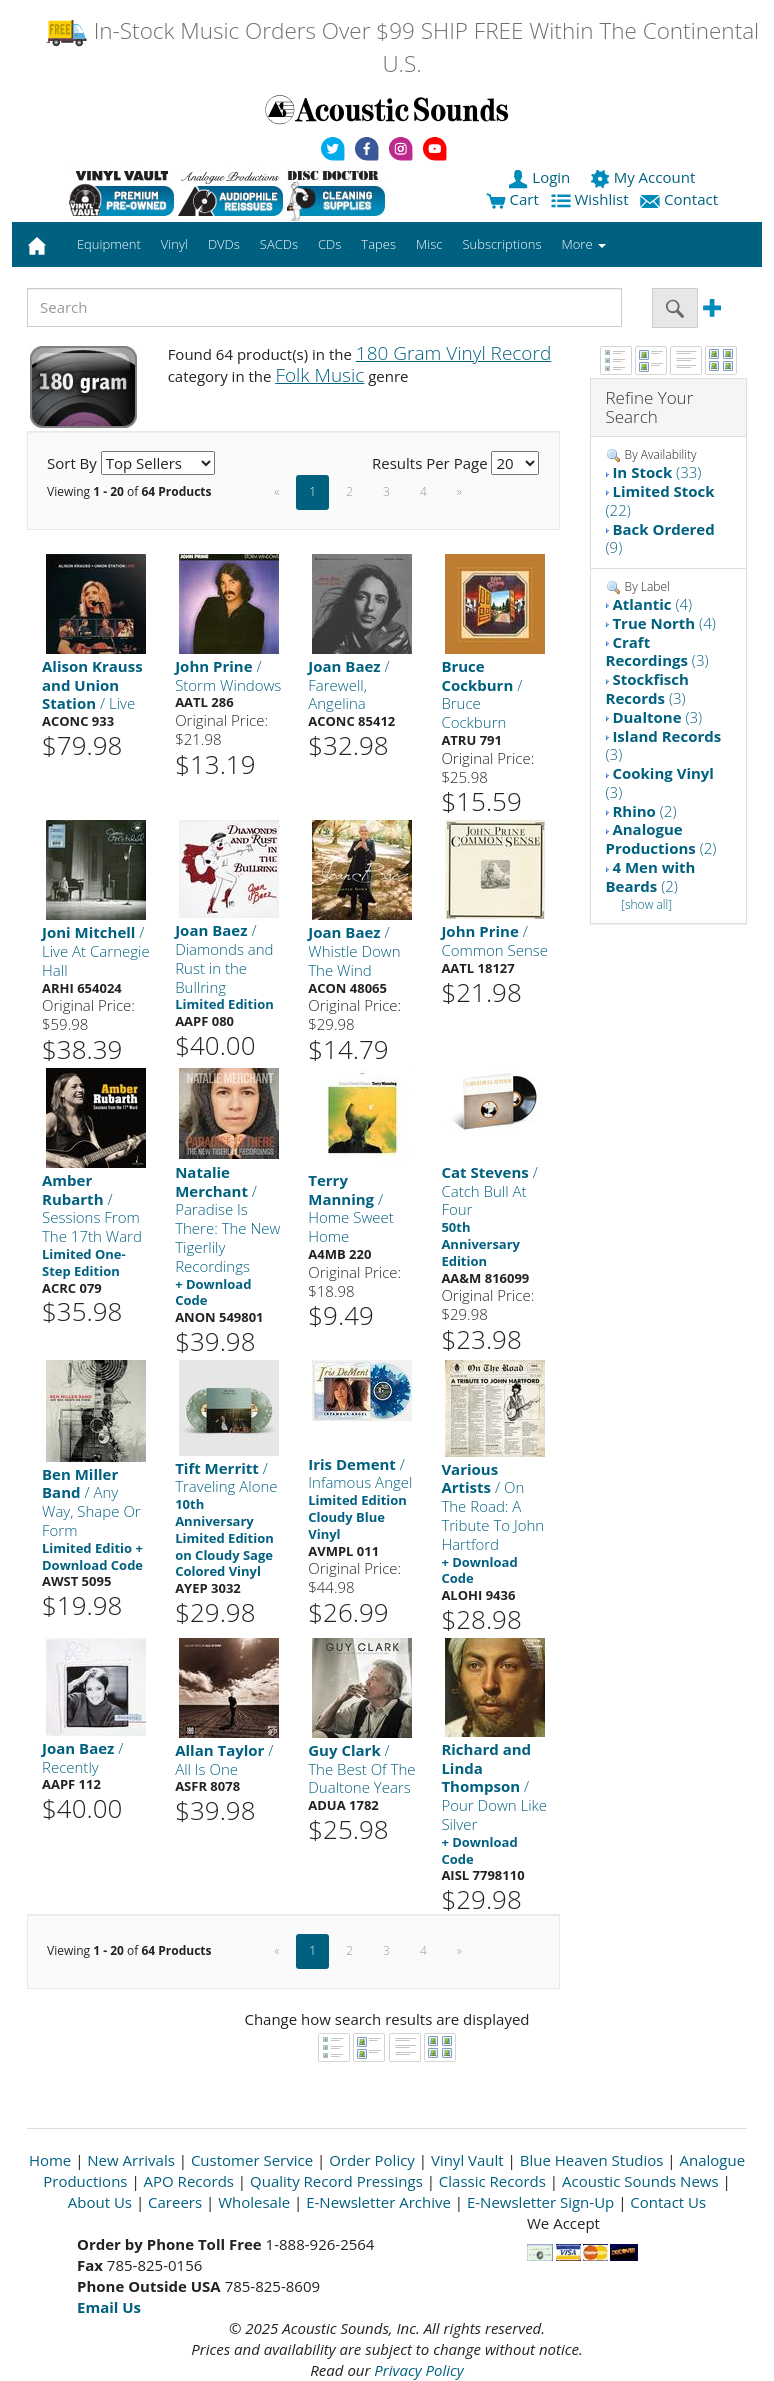 This screenshot has width=774, height=2381. I want to click on (33), so click(656, 472).